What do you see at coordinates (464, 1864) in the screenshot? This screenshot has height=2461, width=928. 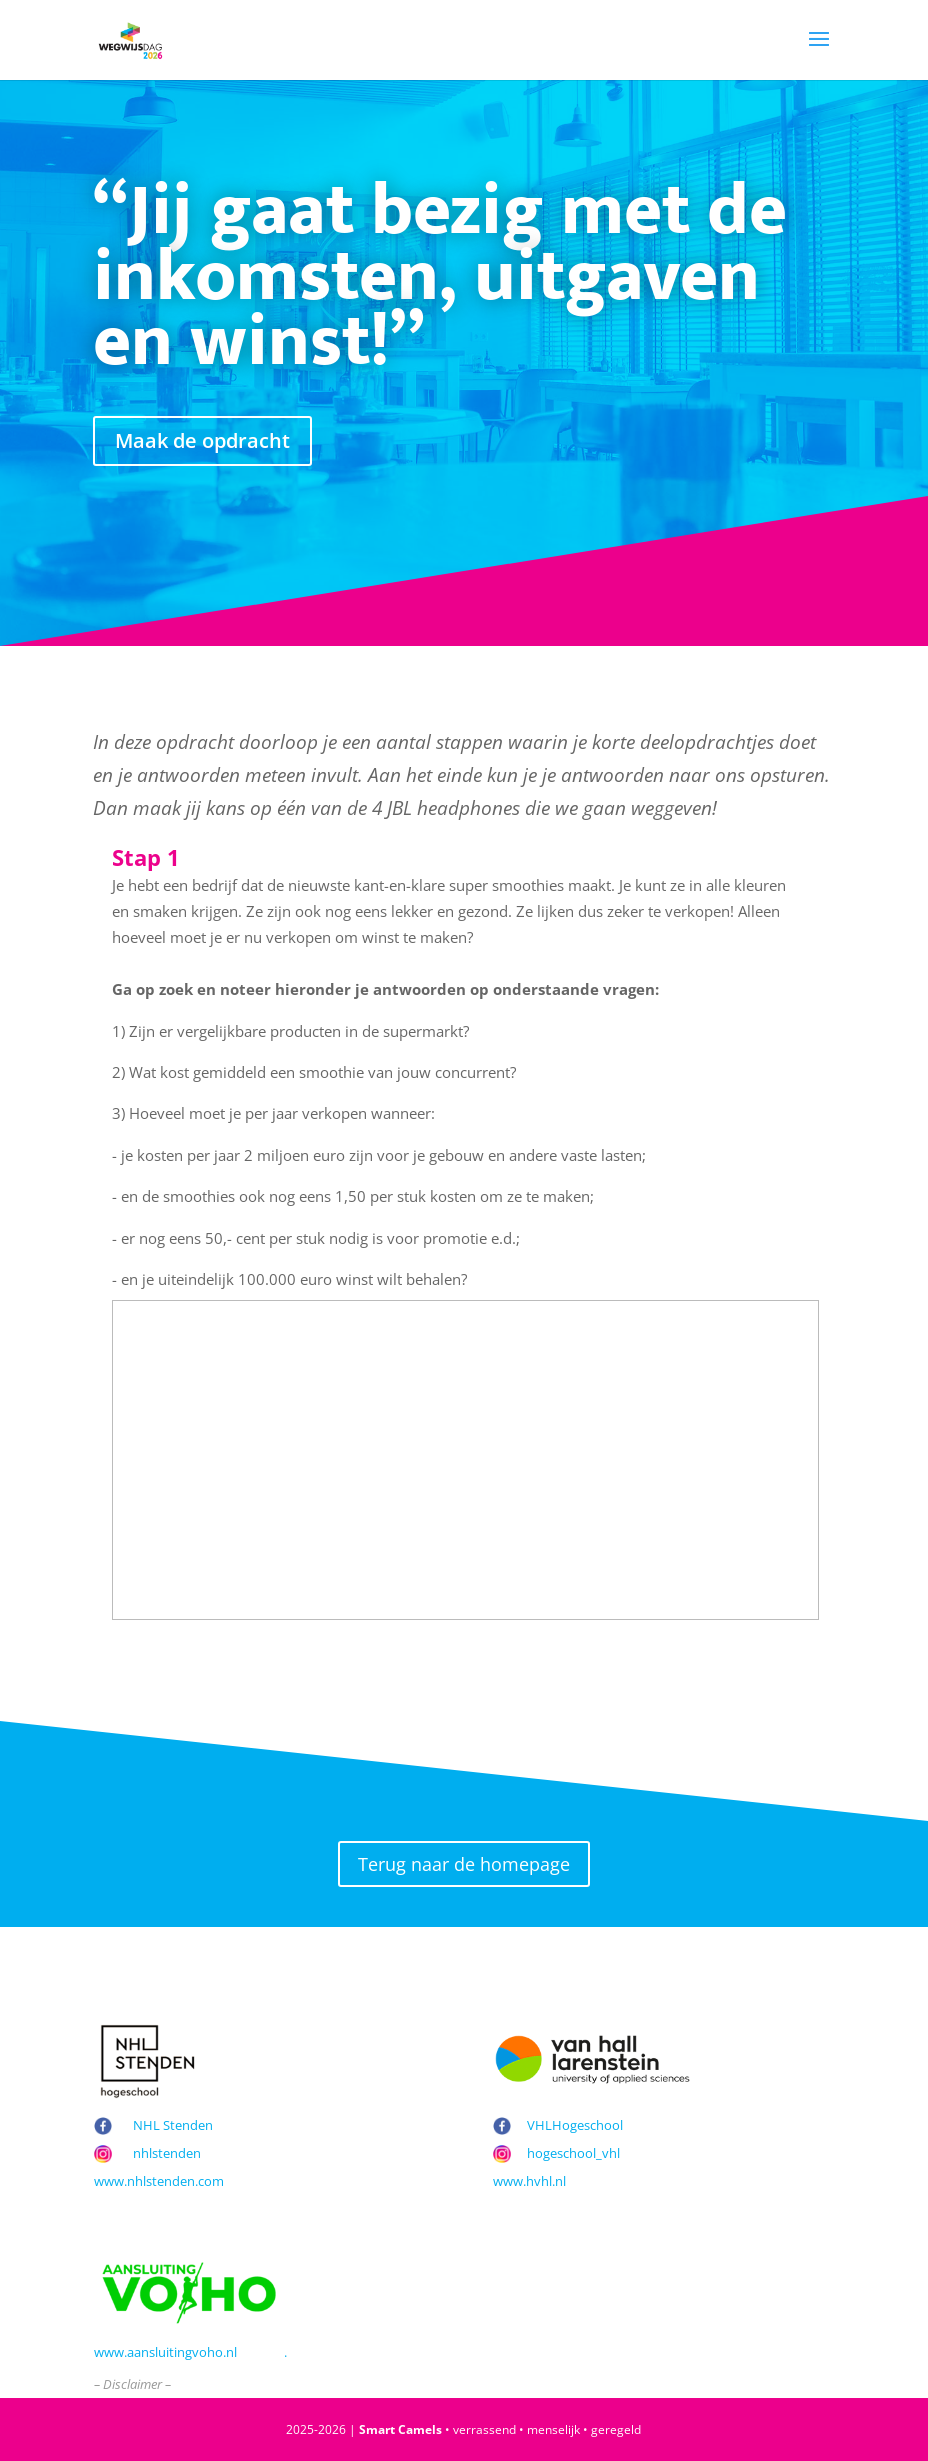 I see `Terug naar de homepage` at bounding box center [464, 1864].